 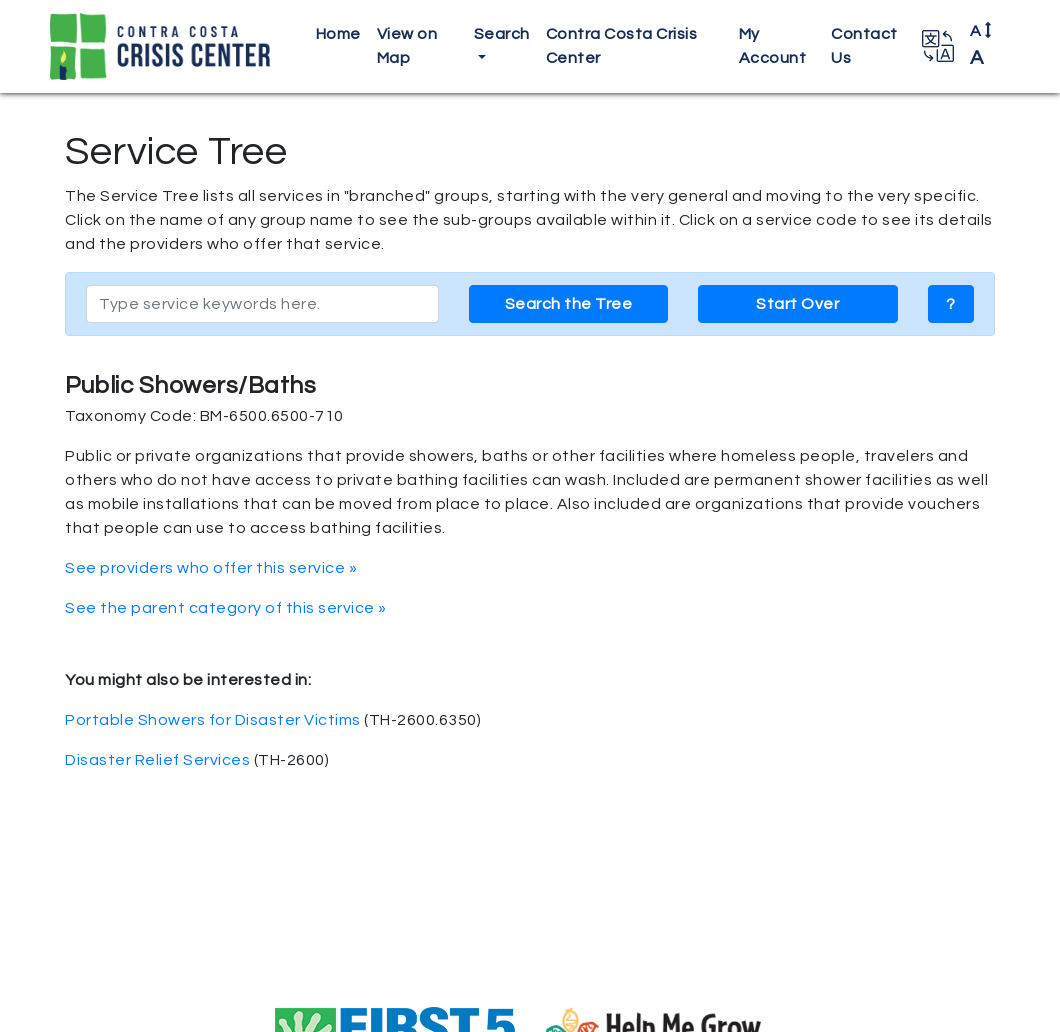 What do you see at coordinates (981, 45) in the screenshot?
I see `A [button]` at bounding box center [981, 45].